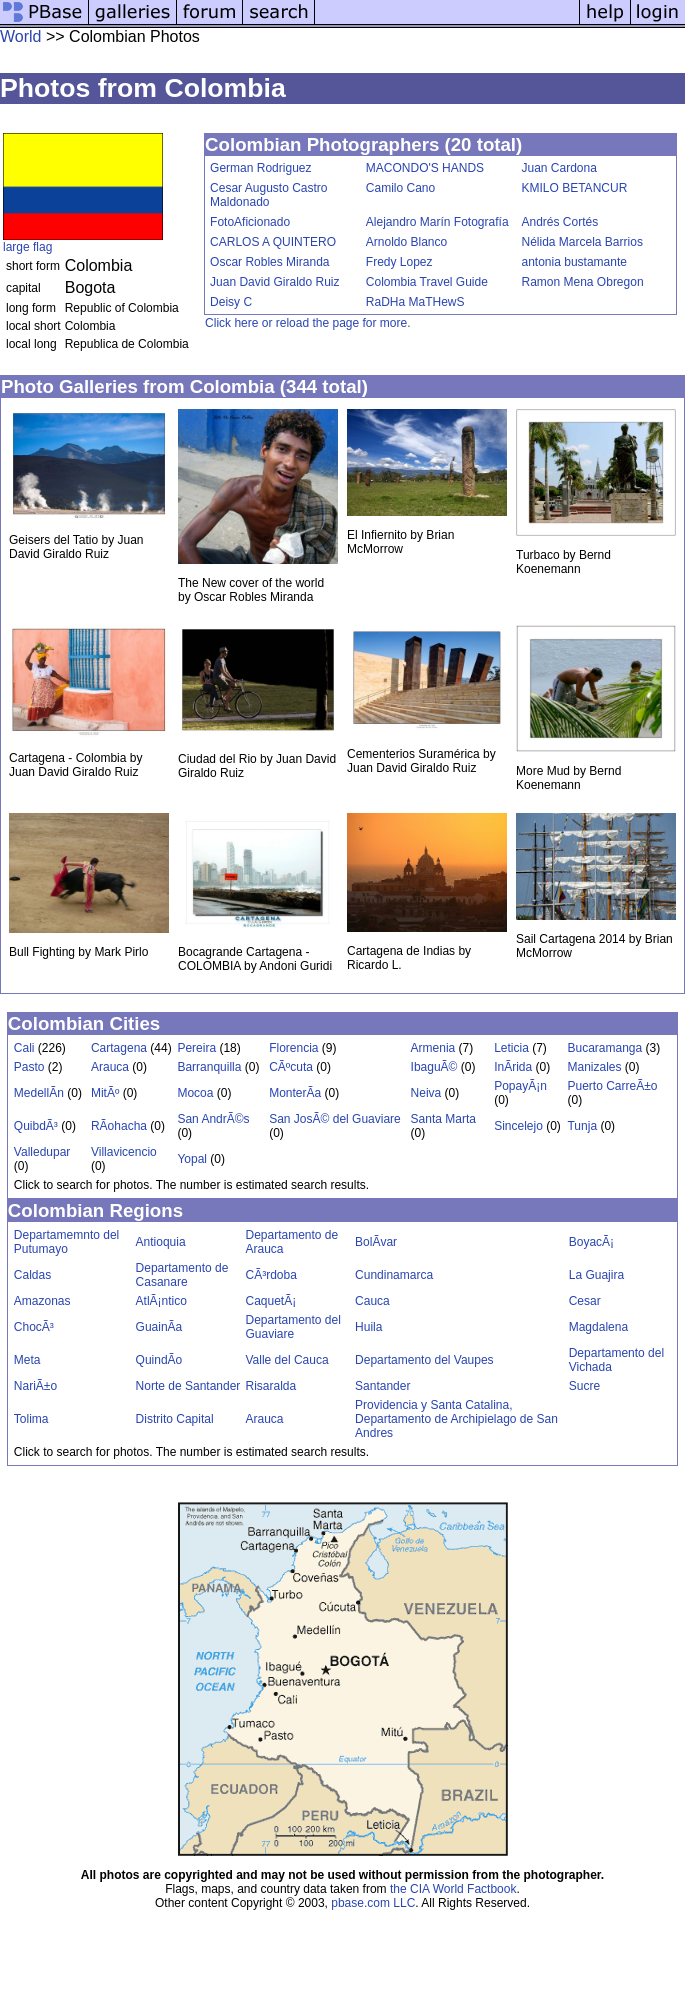 This screenshot has height=2002, width=685. Describe the element at coordinates (560, 222) in the screenshot. I see `Andrés Cortés` at that location.